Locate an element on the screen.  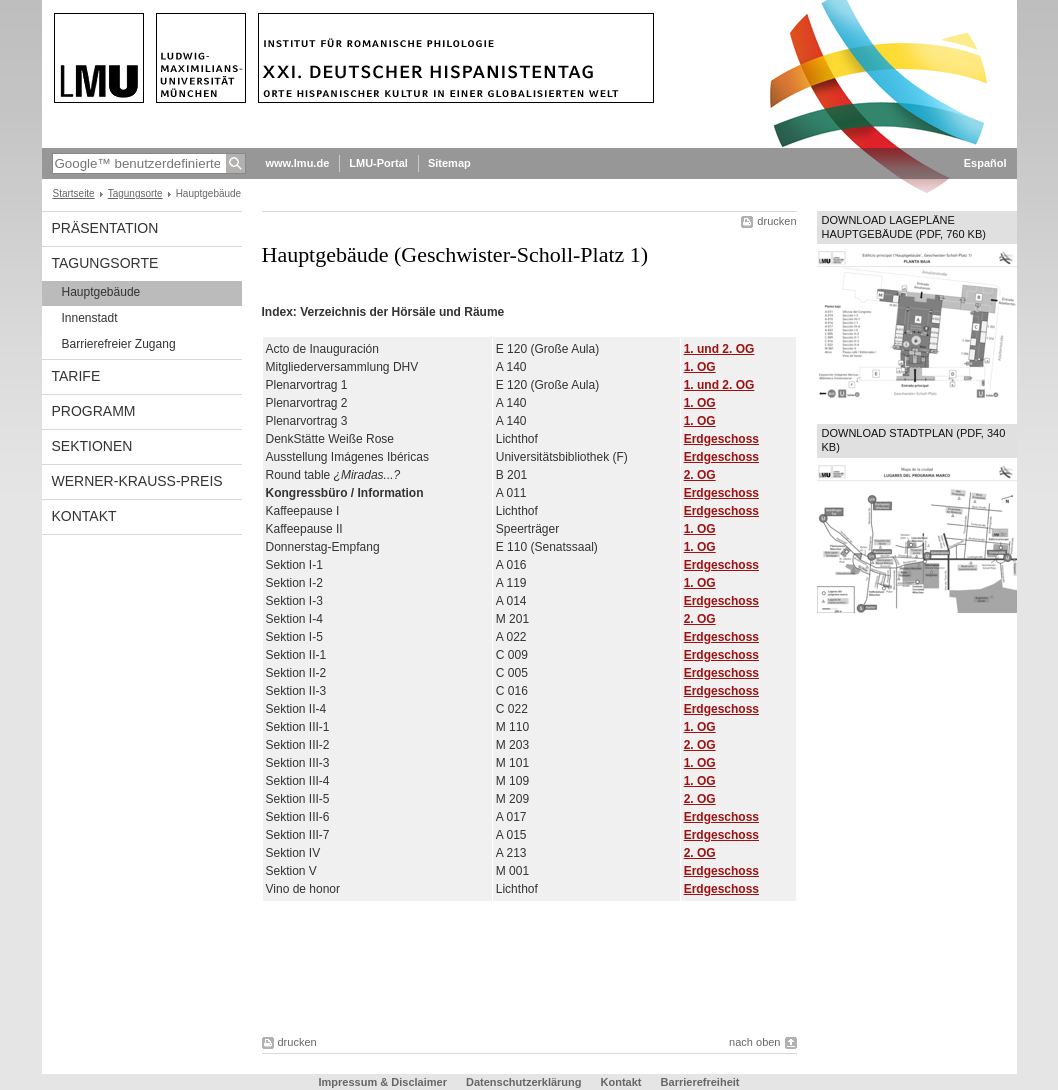
Español is located at coordinates (985, 163).